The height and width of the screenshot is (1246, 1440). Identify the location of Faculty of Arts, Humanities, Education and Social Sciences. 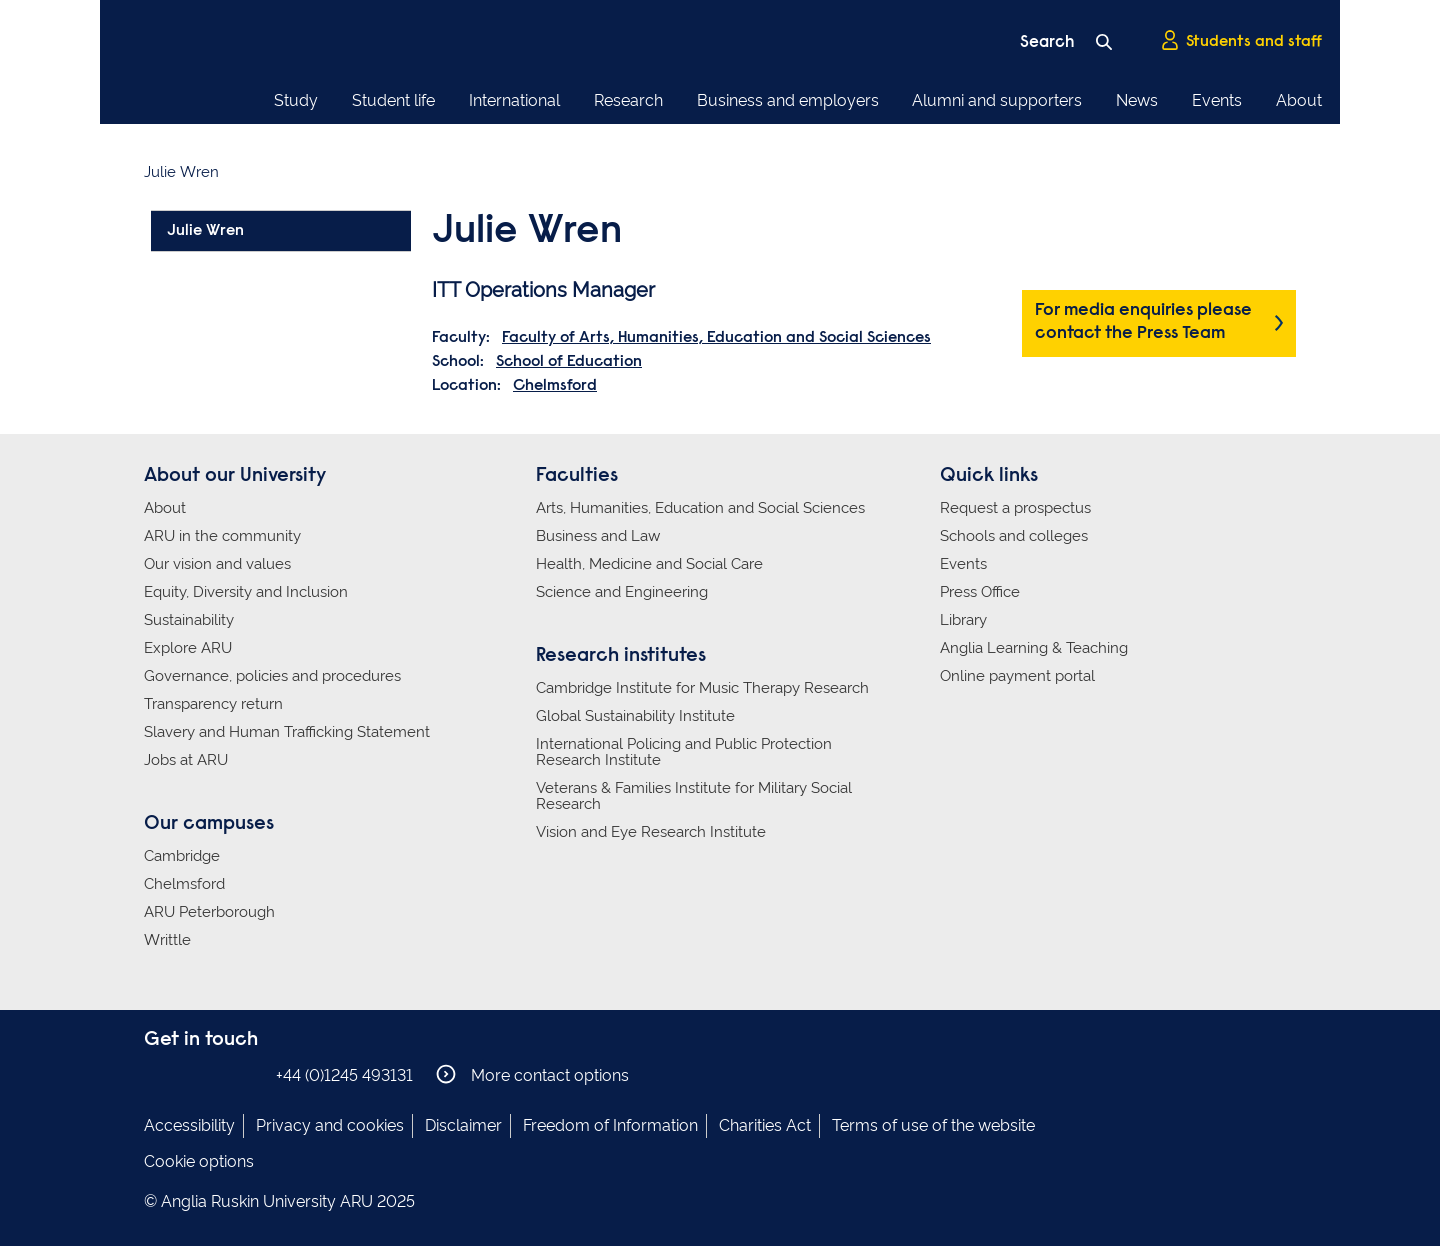
(716, 338).